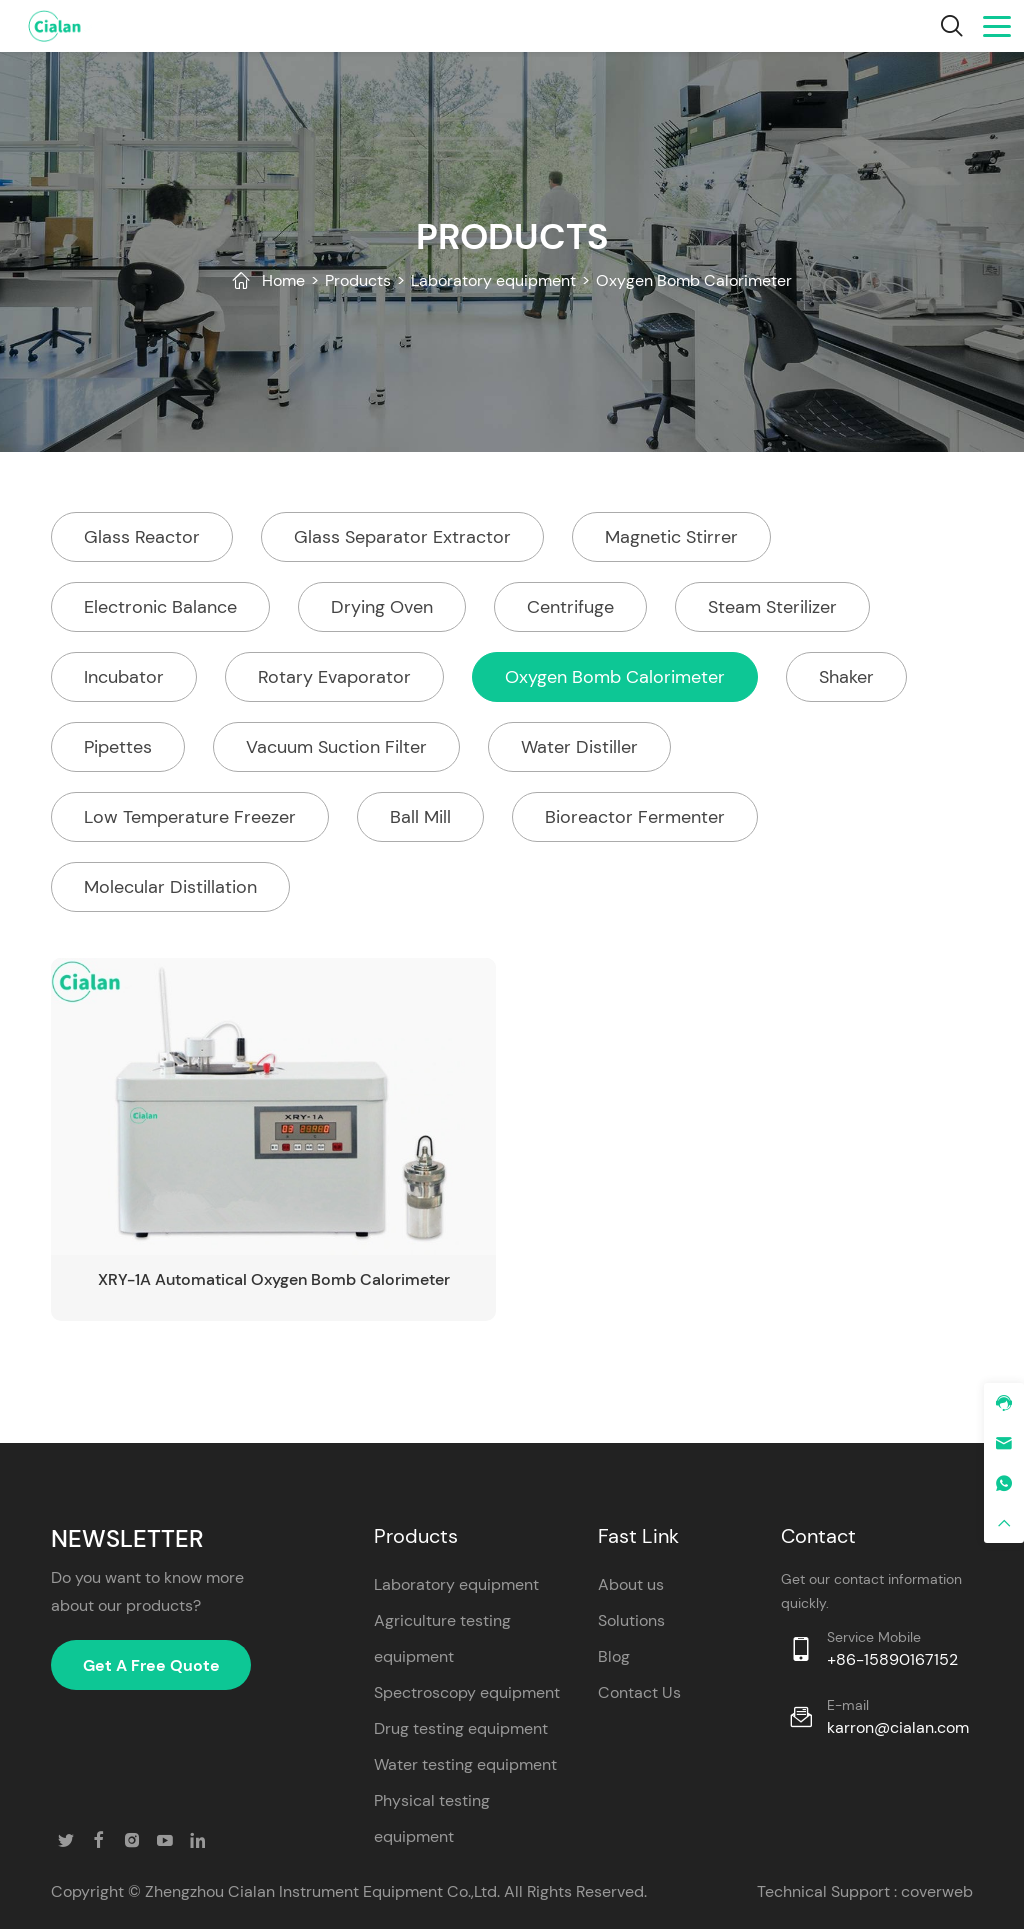 Image resolution: width=1024 pixels, height=1929 pixels. What do you see at coordinates (160, 607) in the screenshot?
I see `Electronic Balance` at bounding box center [160, 607].